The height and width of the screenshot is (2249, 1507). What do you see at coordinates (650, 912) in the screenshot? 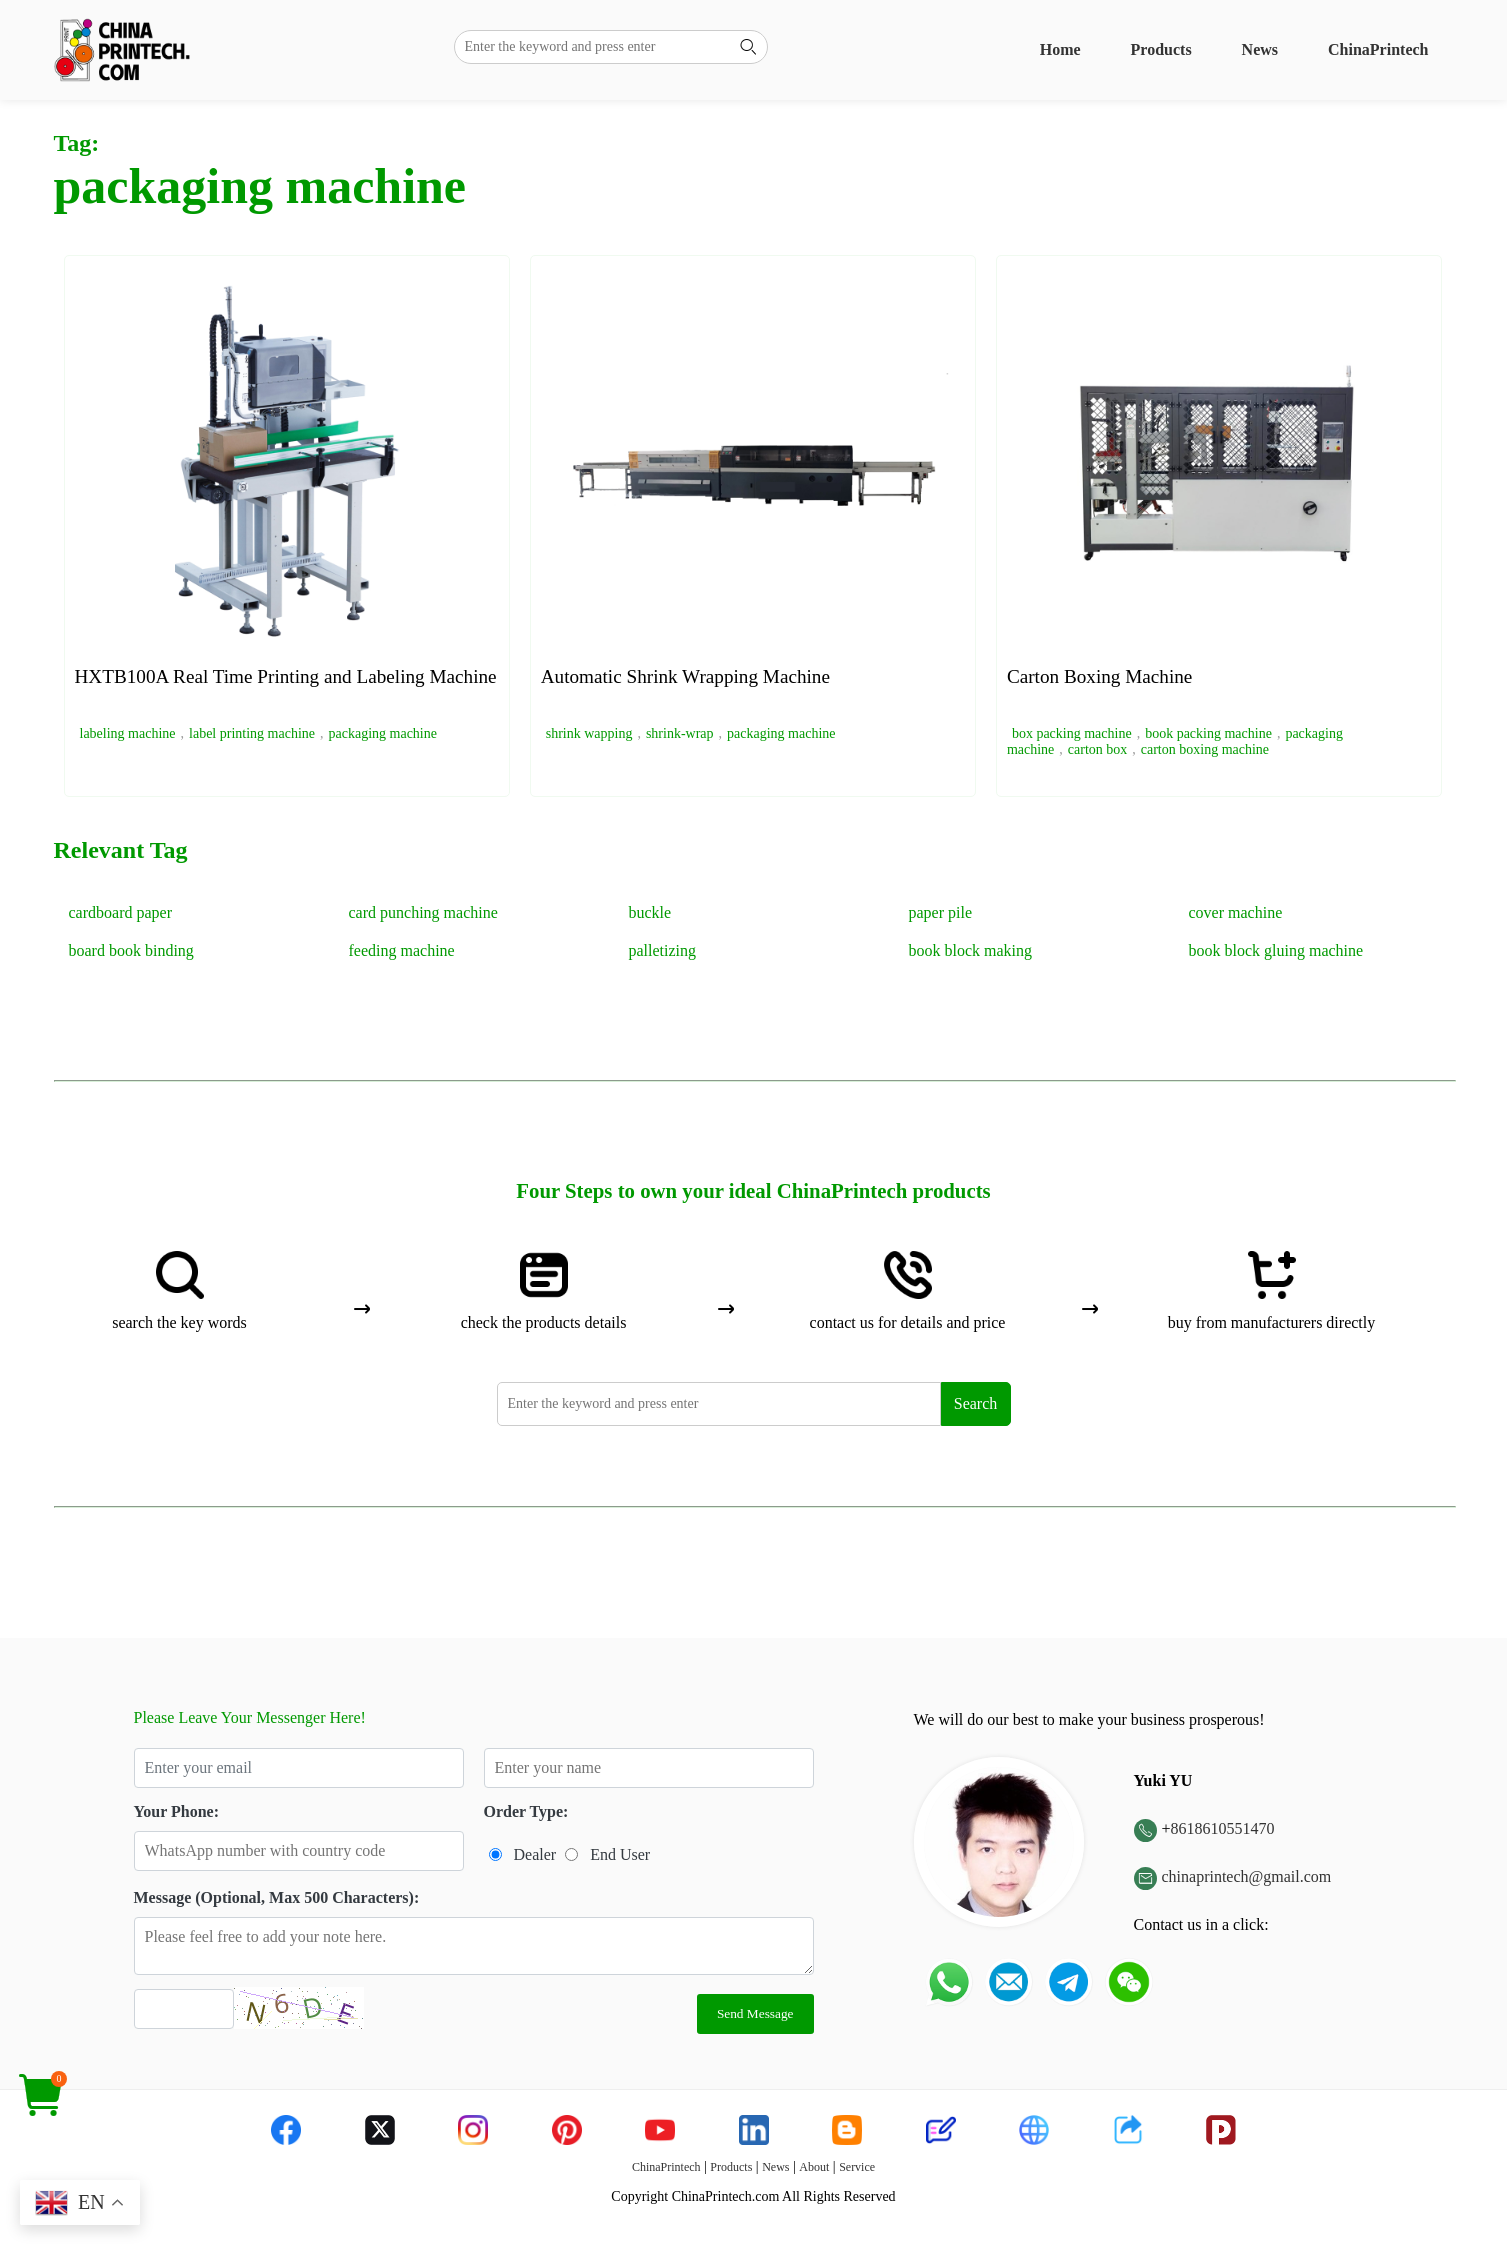
I see `buckle` at bounding box center [650, 912].